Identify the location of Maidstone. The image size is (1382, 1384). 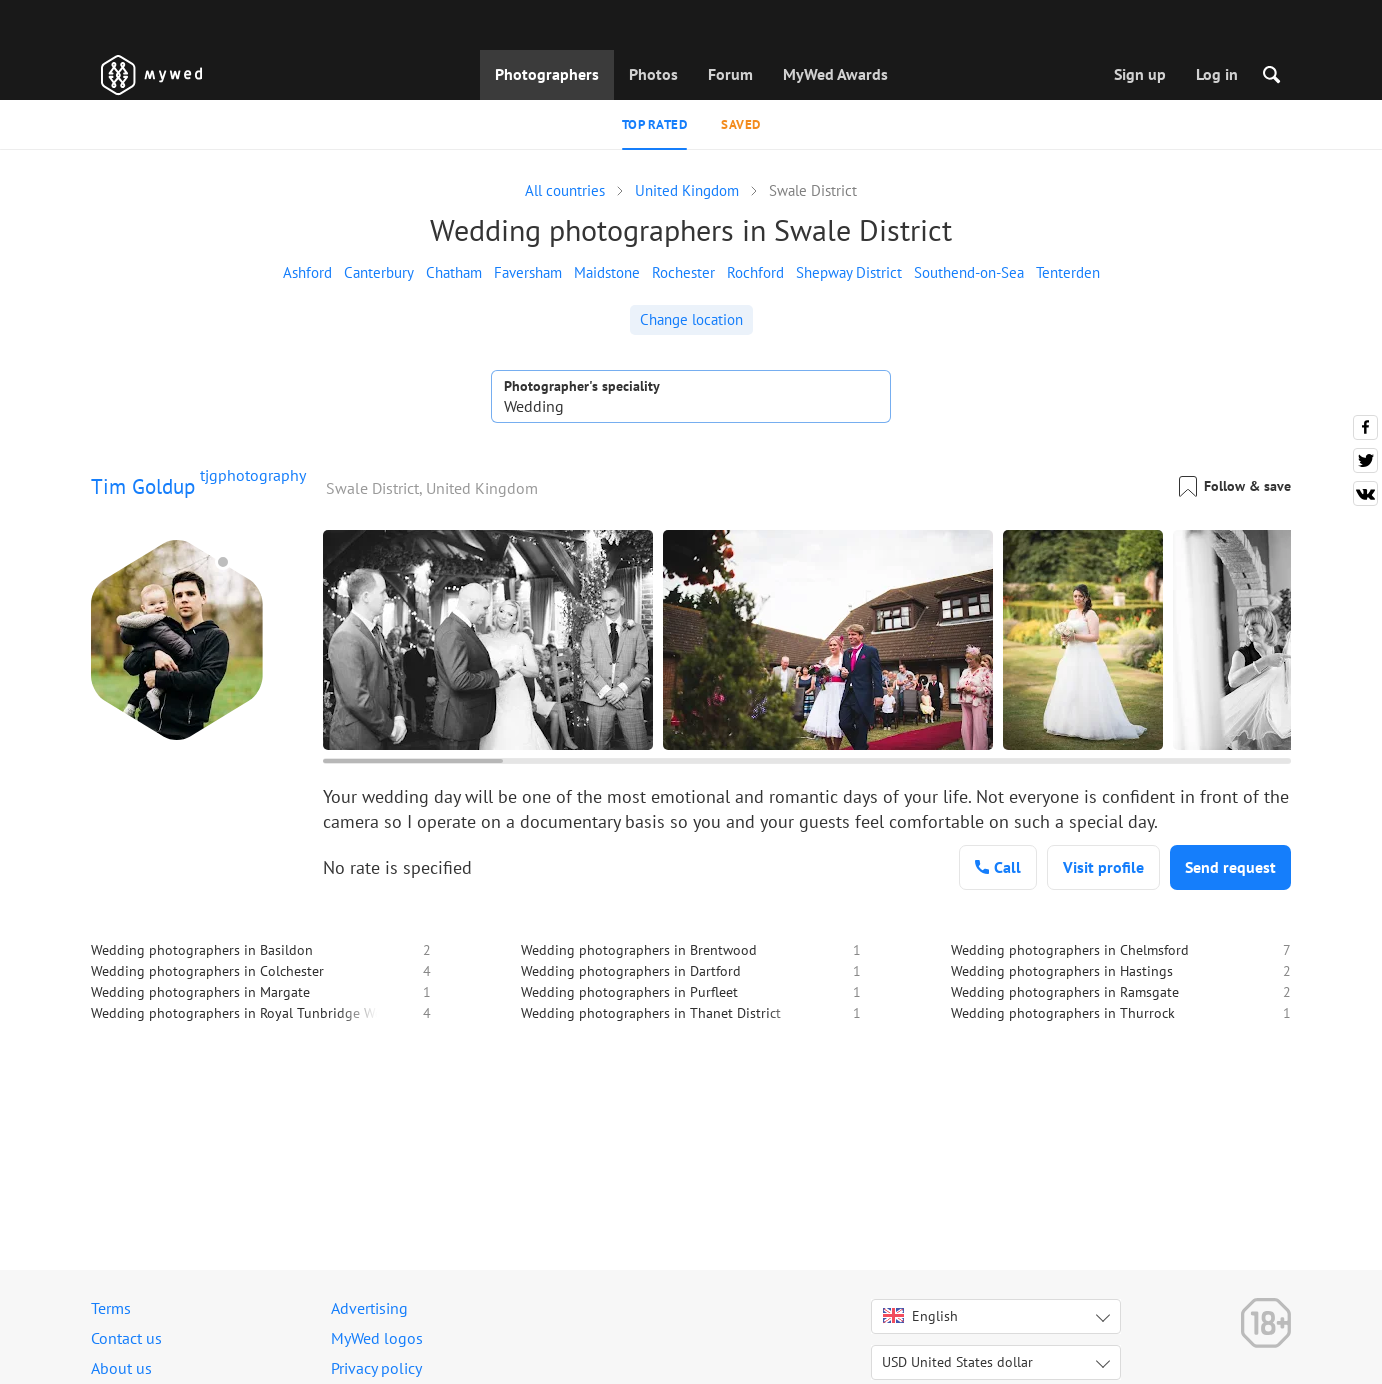
(607, 272).